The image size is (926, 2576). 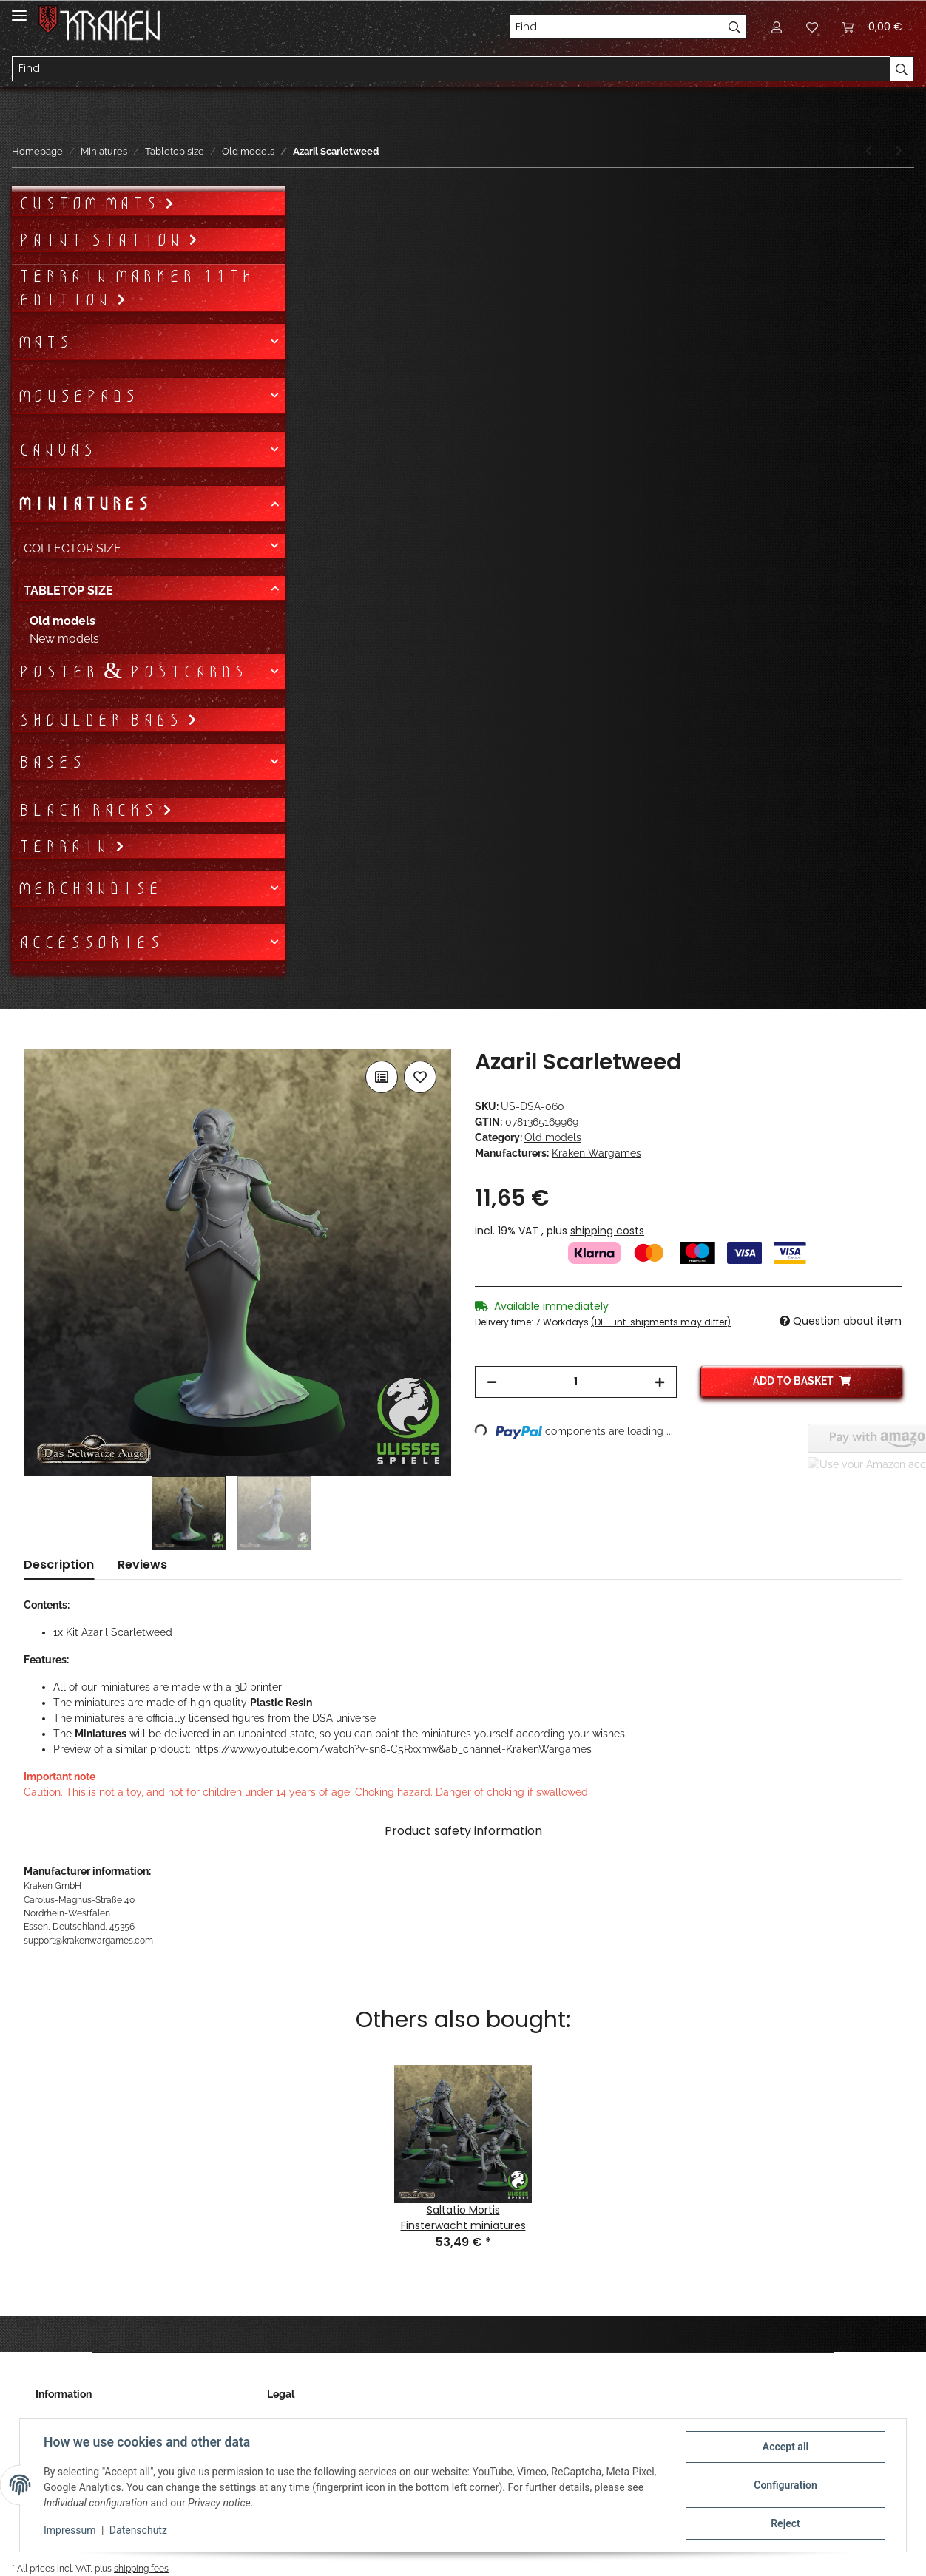 I want to click on [Add to basket], so click(x=35, y=1040).